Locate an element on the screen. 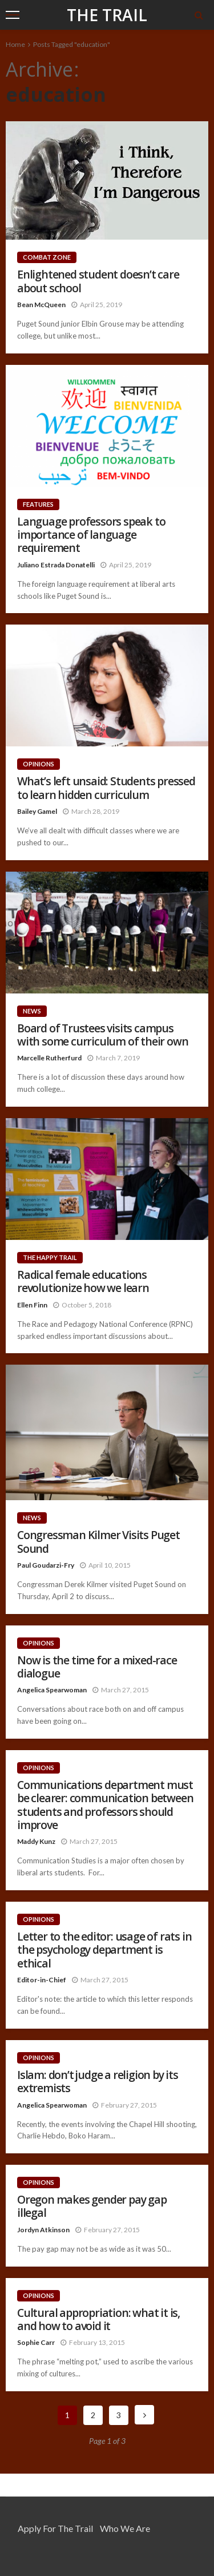 Image resolution: width=214 pixels, height=2576 pixels. Bean McQueen is located at coordinates (41, 304).